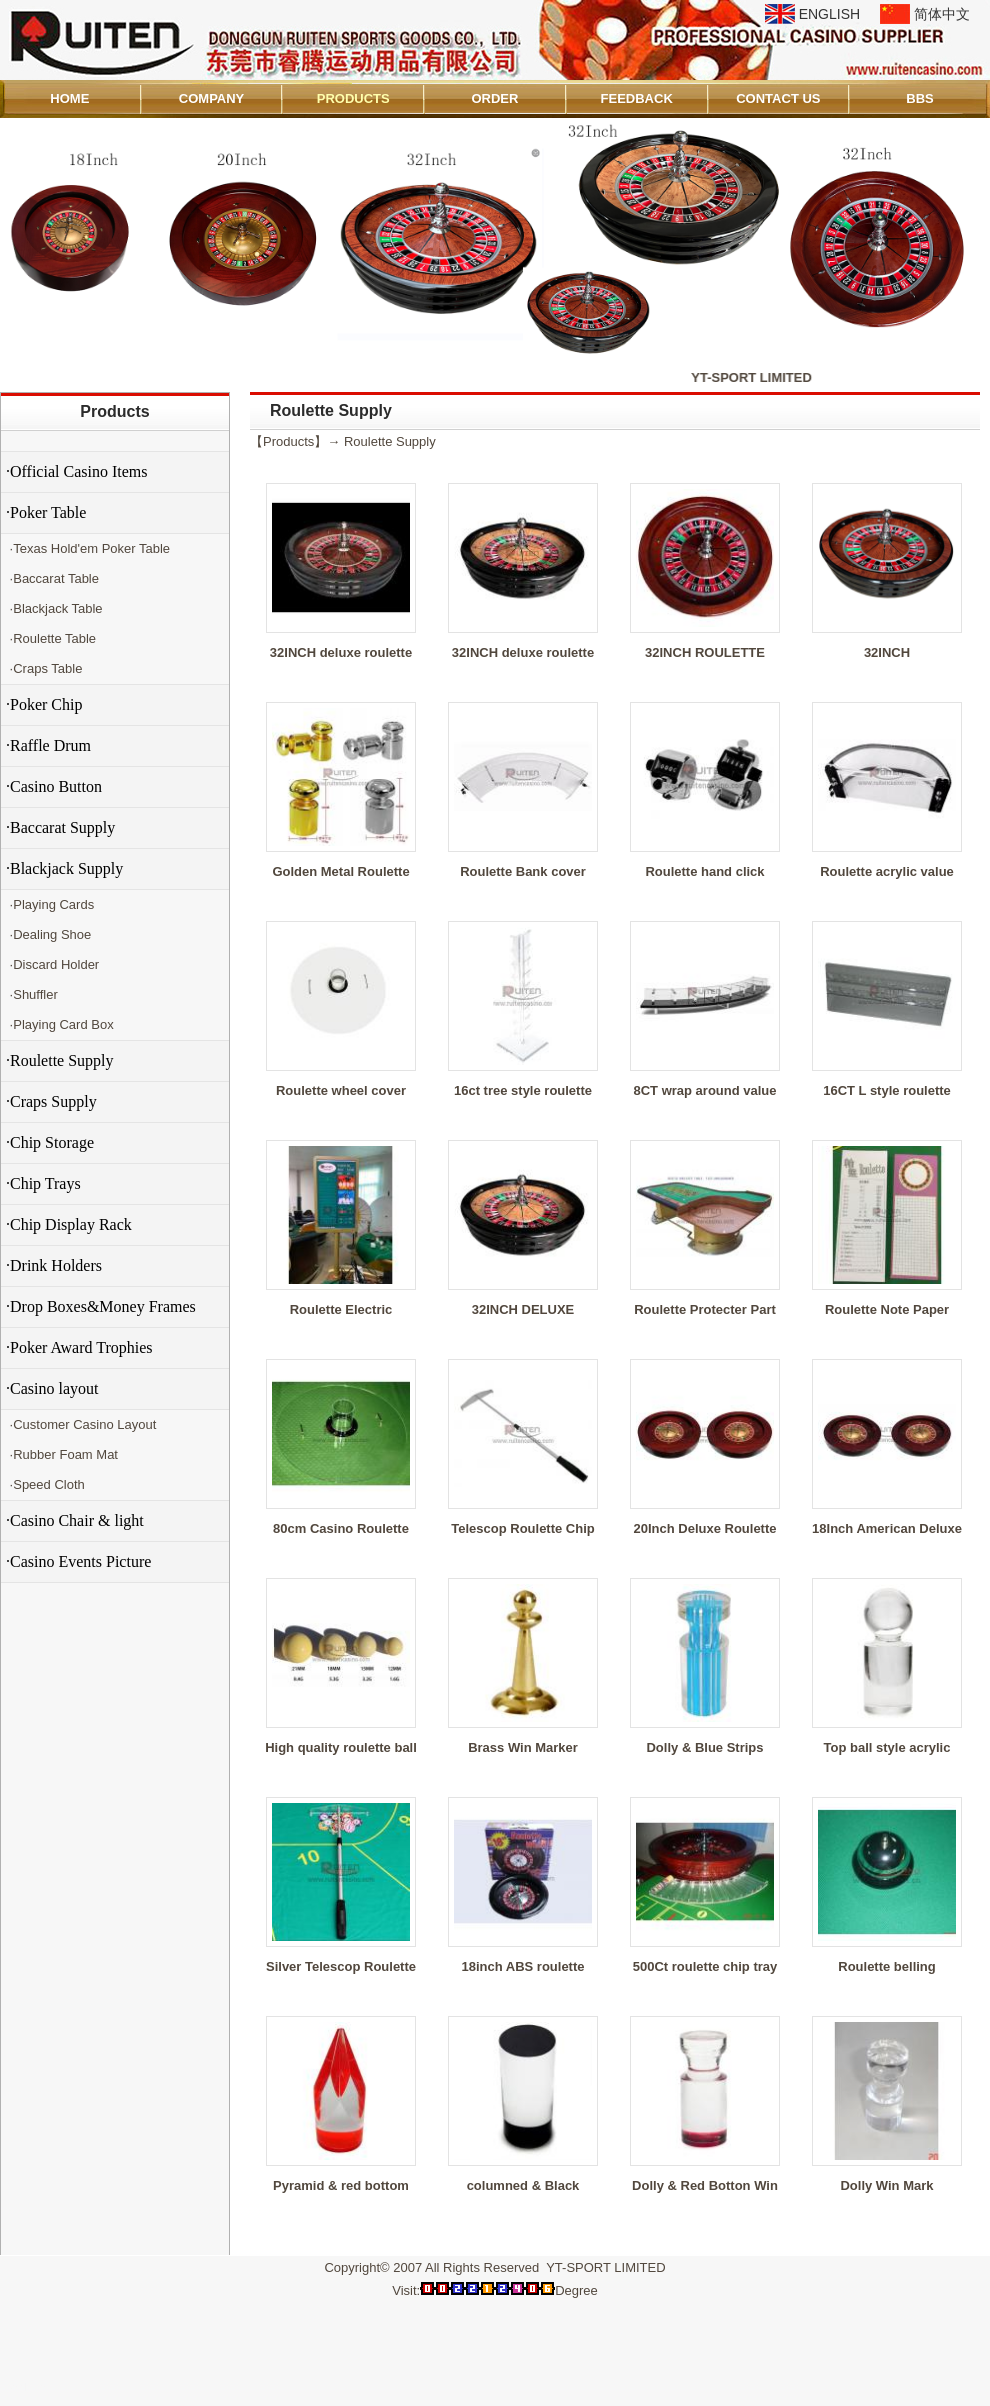 This screenshot has height=2406, width=990. I want to click on ·Blackjack Supply, so click(64, 868).